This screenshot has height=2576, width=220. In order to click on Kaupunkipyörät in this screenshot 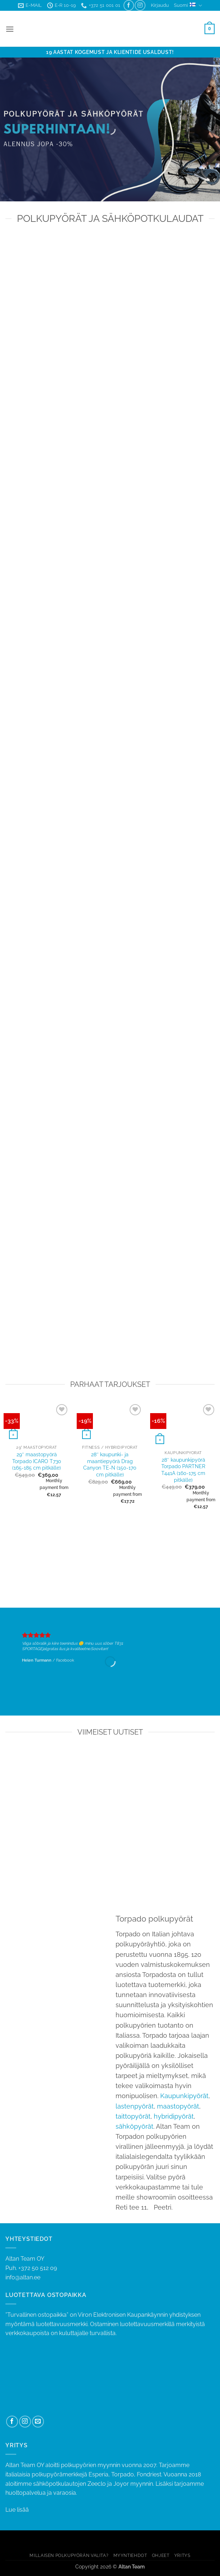, I will do `click(184, 2096)`.